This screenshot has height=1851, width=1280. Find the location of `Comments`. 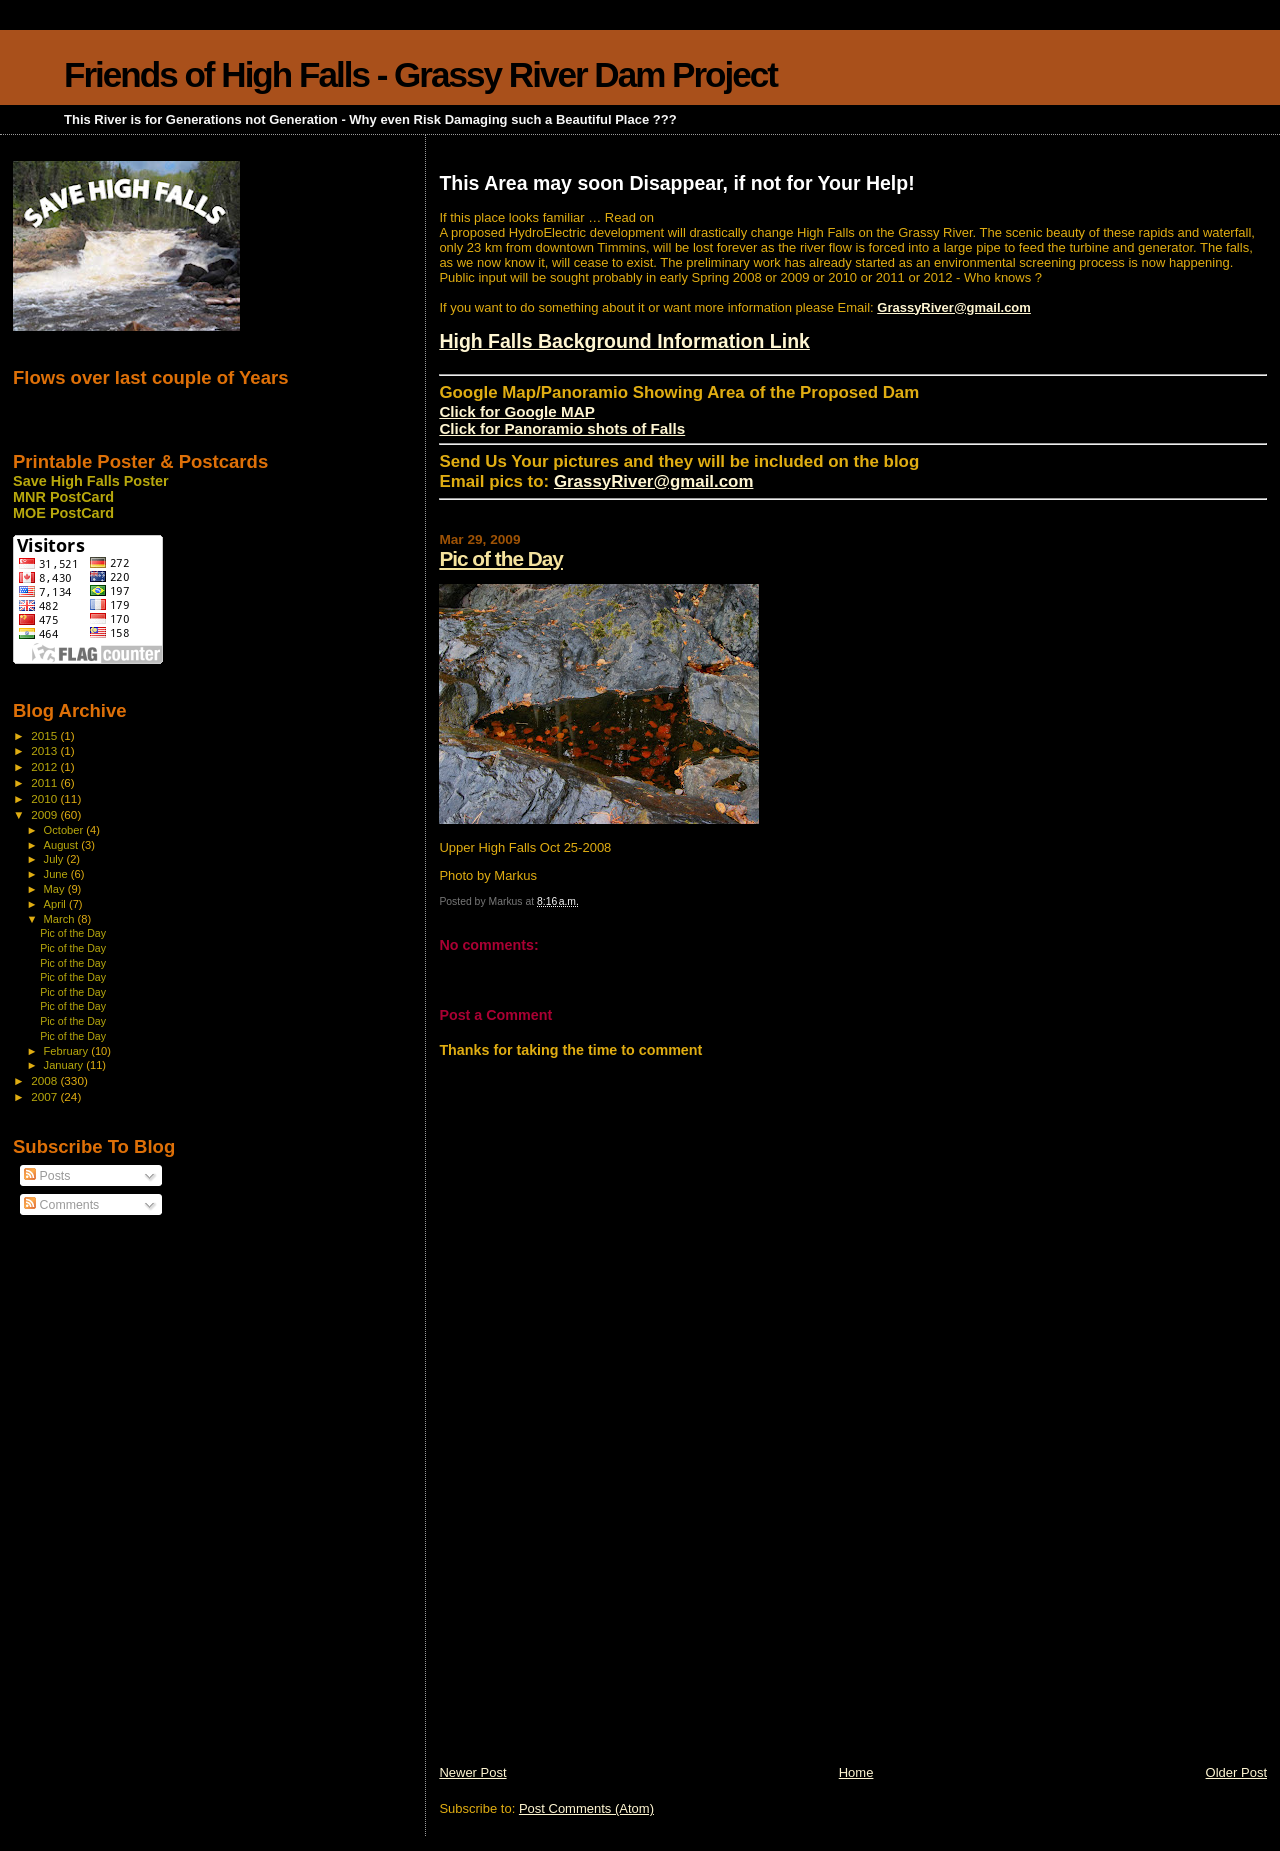

Comments is located at coordinates (61, 1205).